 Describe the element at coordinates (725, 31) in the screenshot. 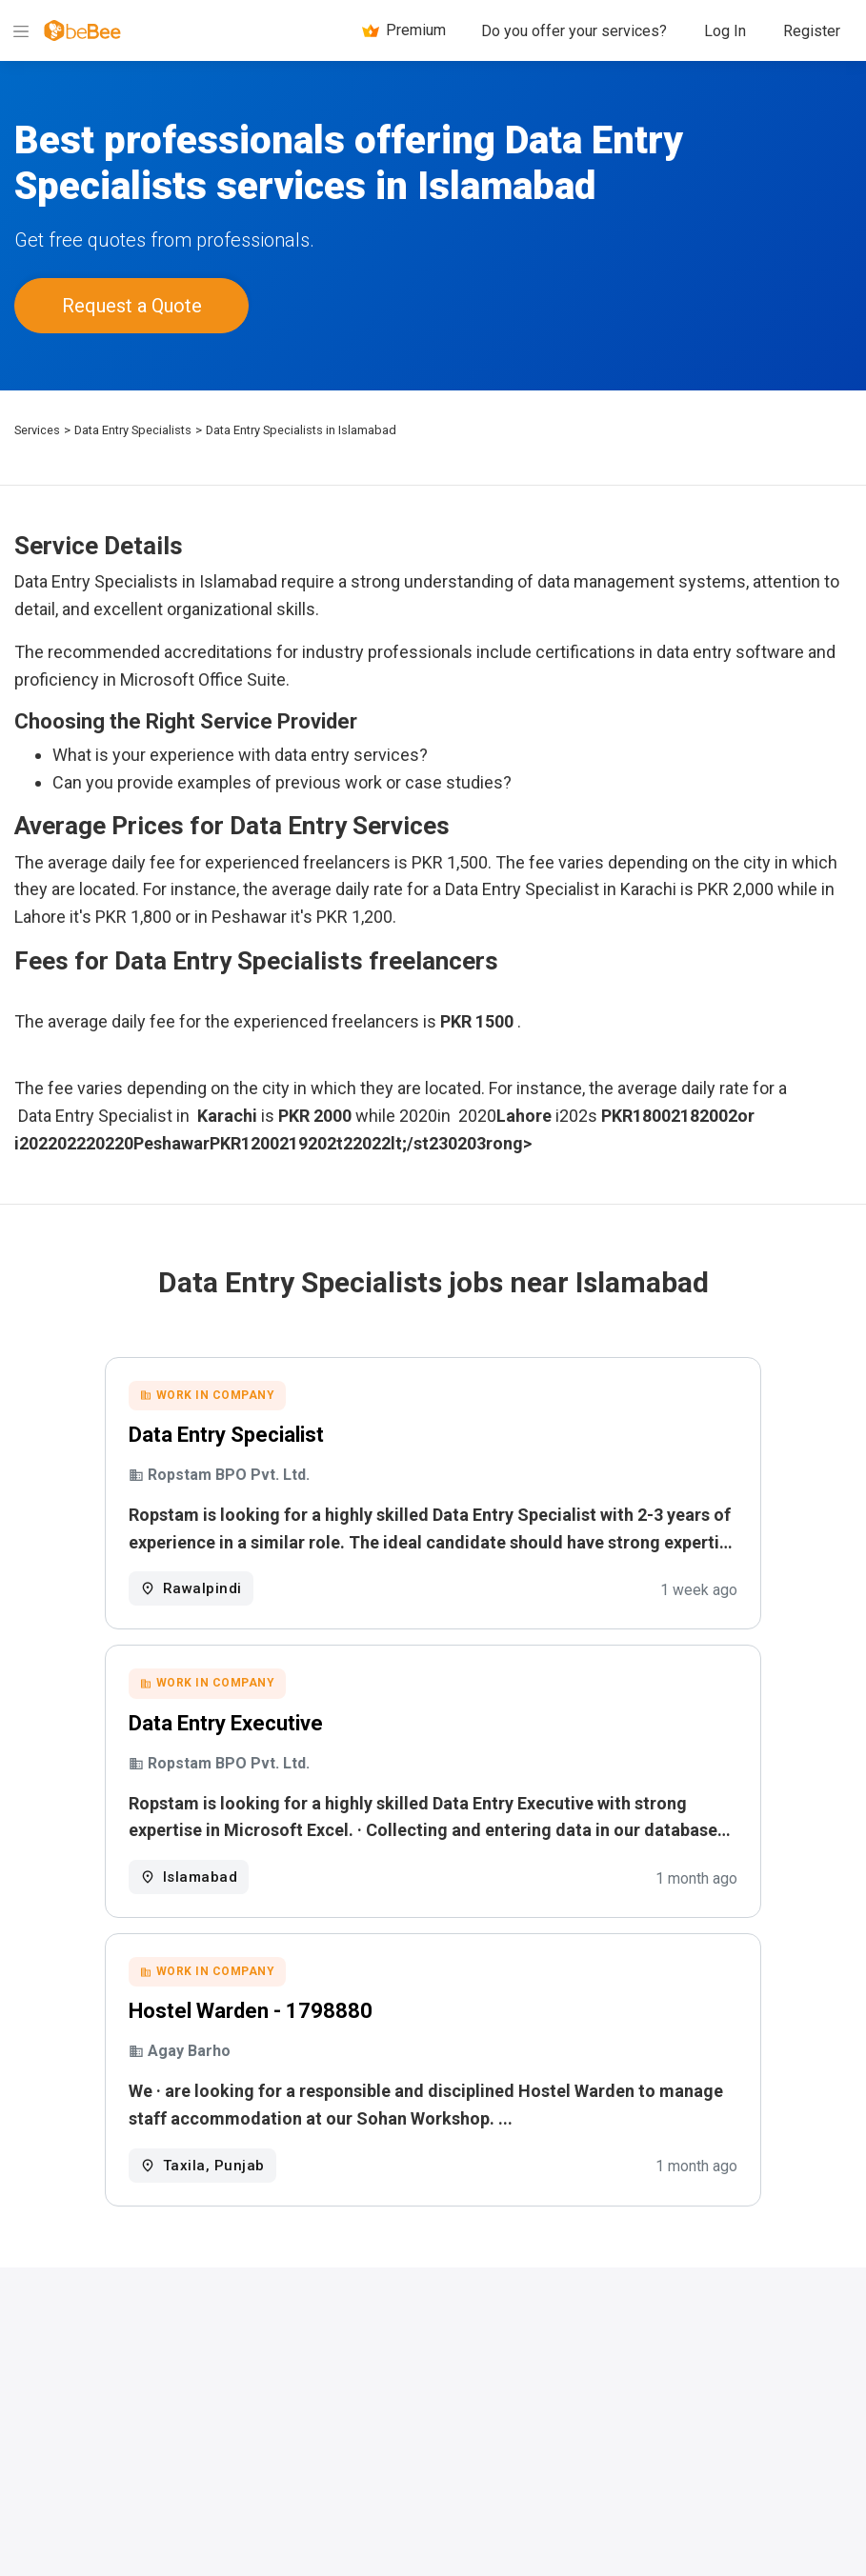

I see `Log In` at that location.